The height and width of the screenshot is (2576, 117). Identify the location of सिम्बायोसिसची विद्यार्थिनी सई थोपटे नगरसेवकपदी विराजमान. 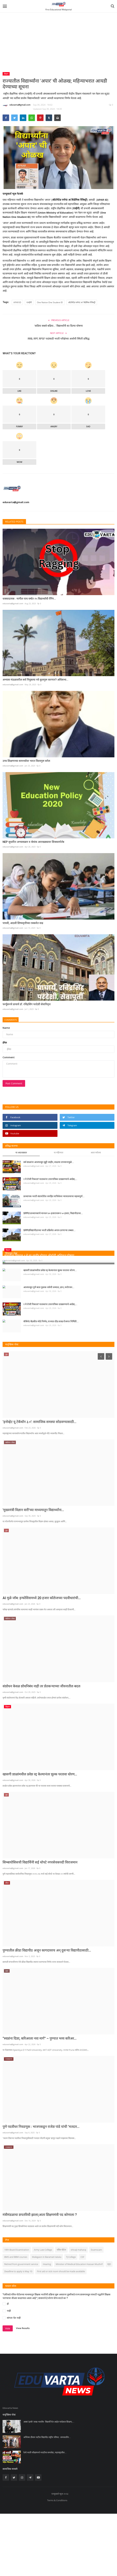
(40, 1925).